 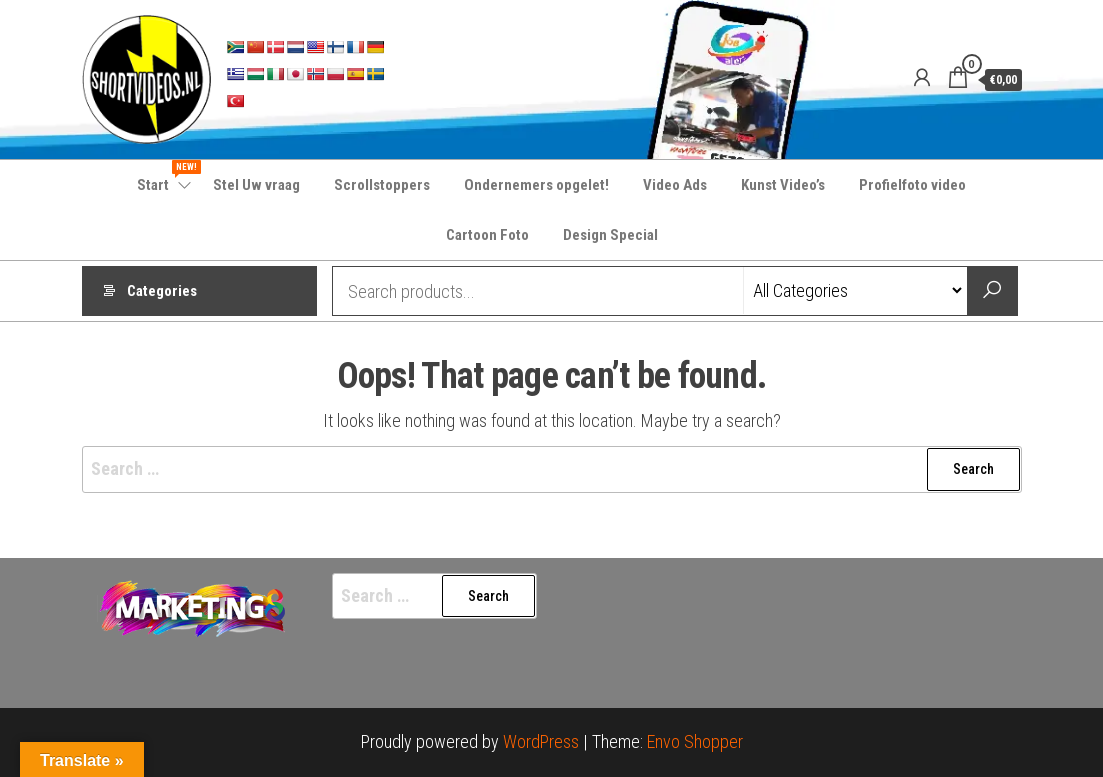 I want to click on Envo Shopper, so click(x=695, y=741).